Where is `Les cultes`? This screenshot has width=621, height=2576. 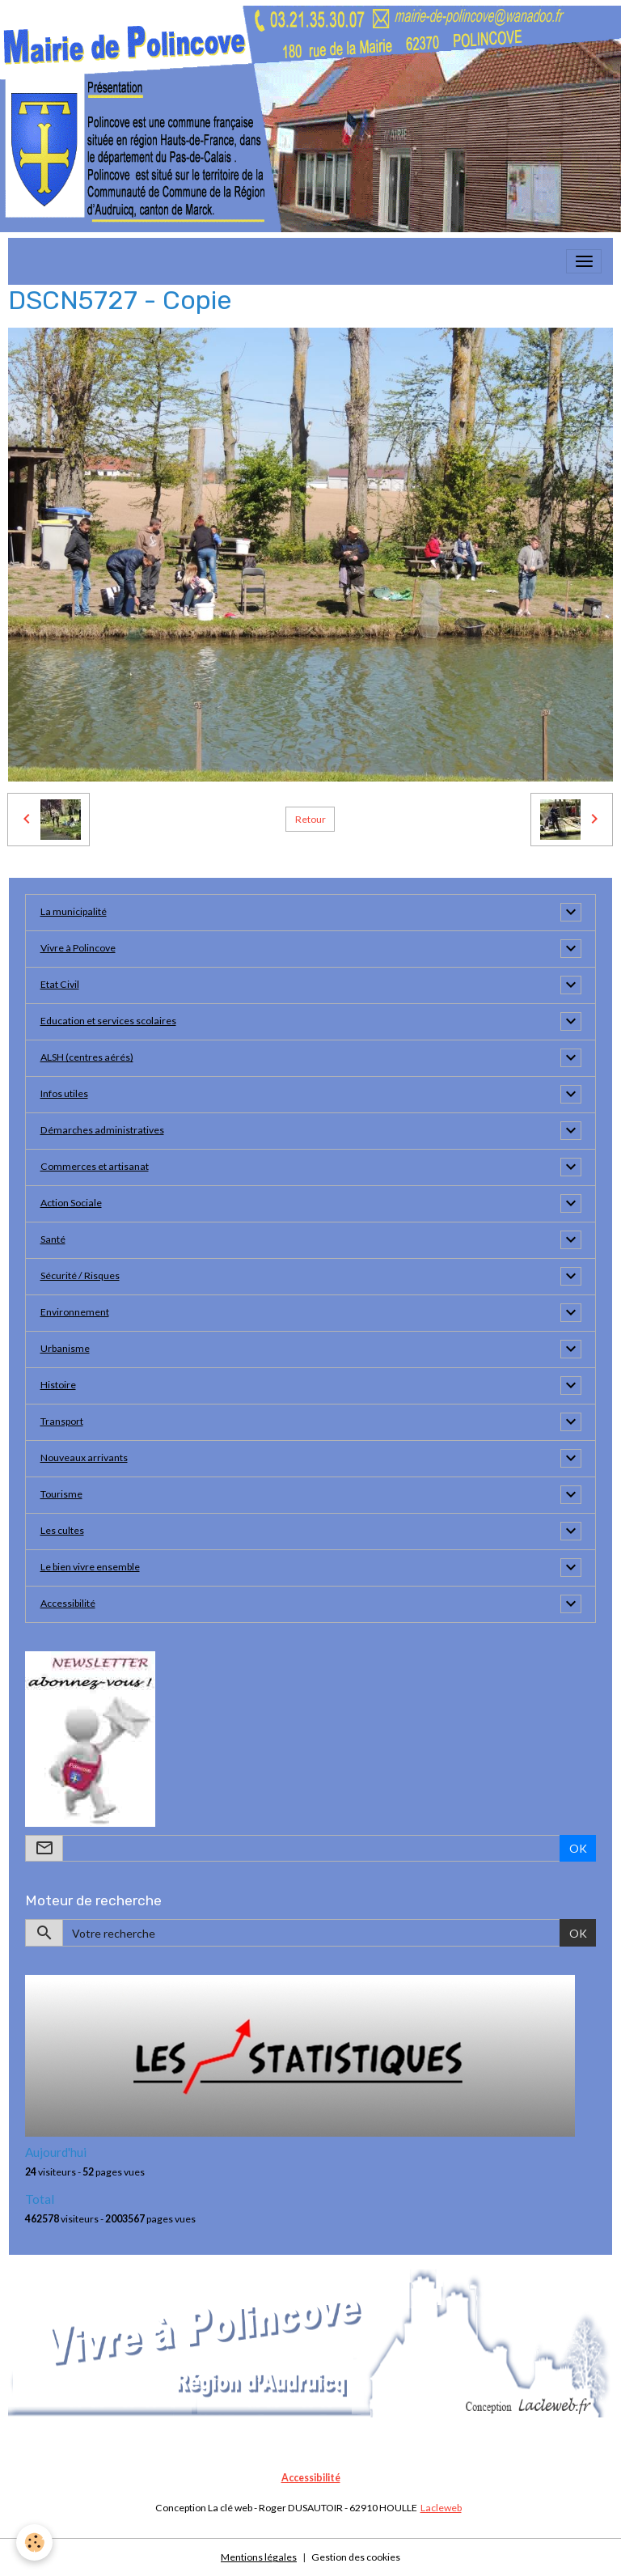 Les cultes is located at coordinates (62, 1530).